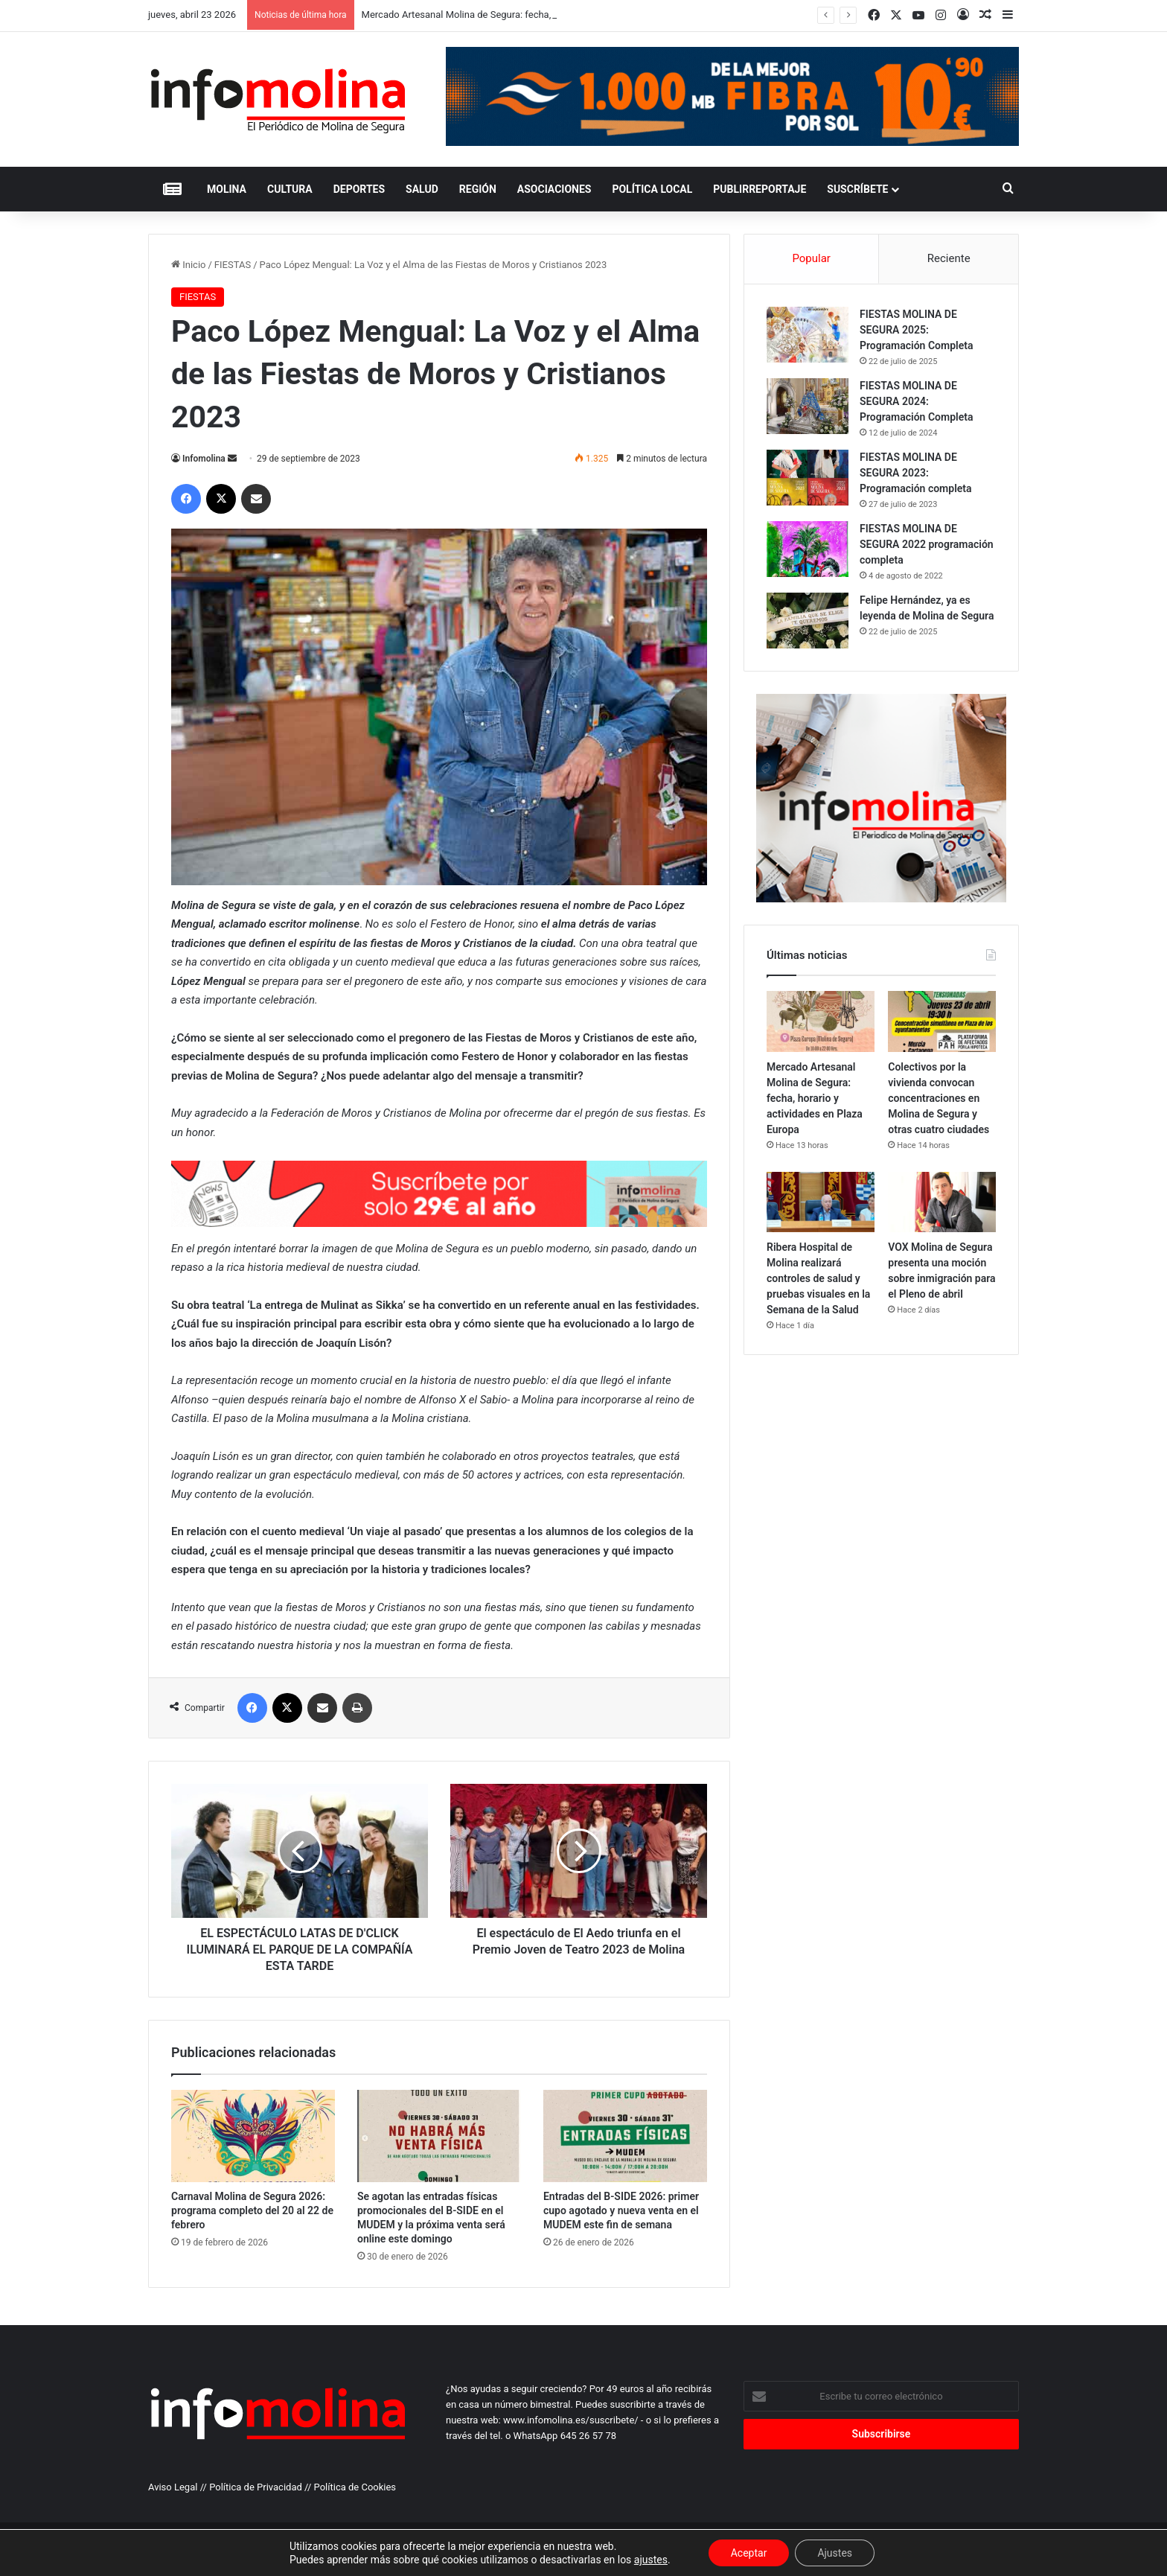 The image size is (1167, 2576). What do you see at coordinates (834, 2553) in the screenshot?
I see `Ajustes` at bounding box center [834, 2553].